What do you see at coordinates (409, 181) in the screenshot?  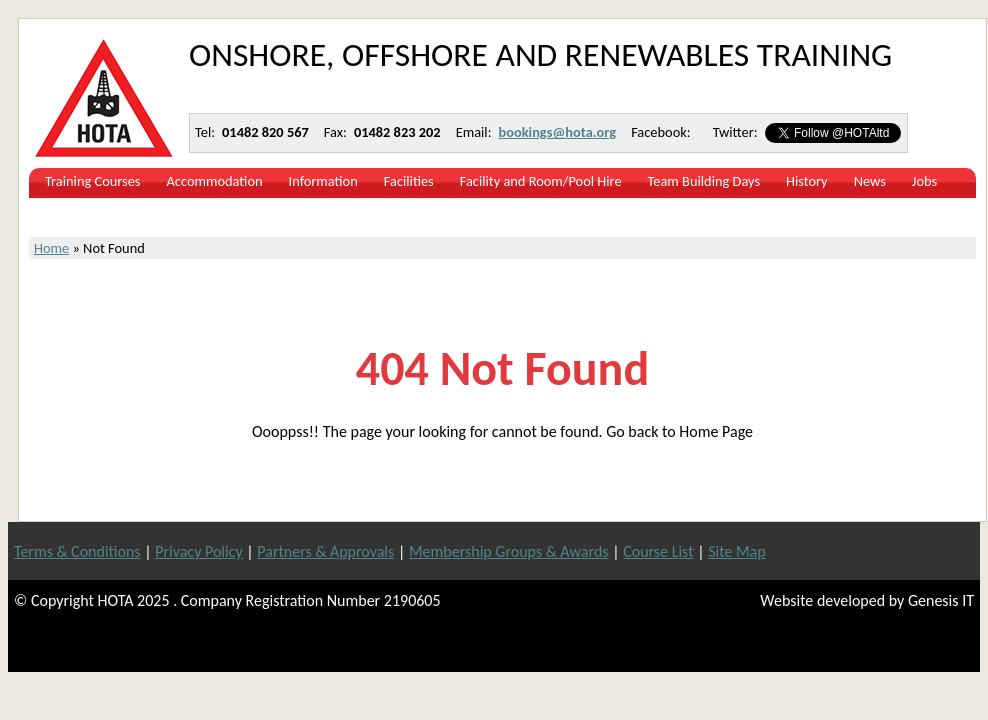 I see `Facilities` at bounding box center [409, 181].